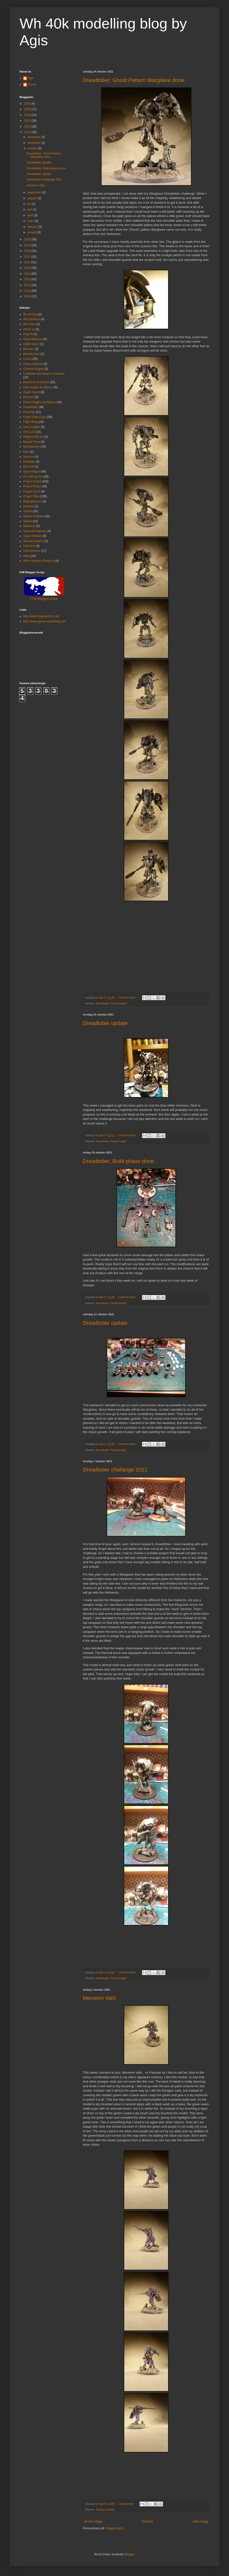  I want to click on Desert Eagles by Marcus, so click(39, 402).